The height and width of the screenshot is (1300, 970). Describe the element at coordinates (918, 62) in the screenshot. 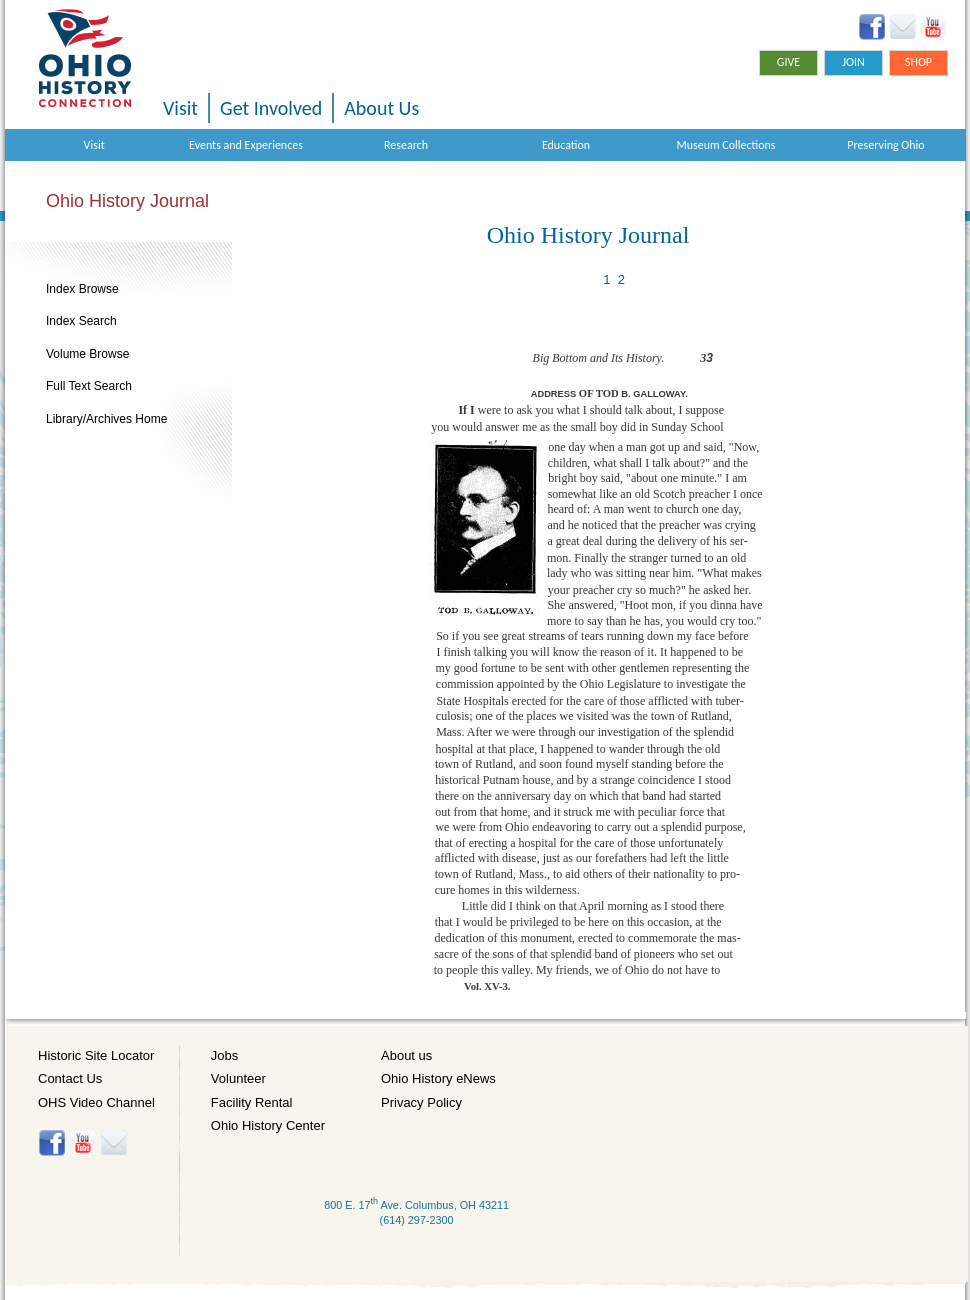

I see `Shop` at that location.